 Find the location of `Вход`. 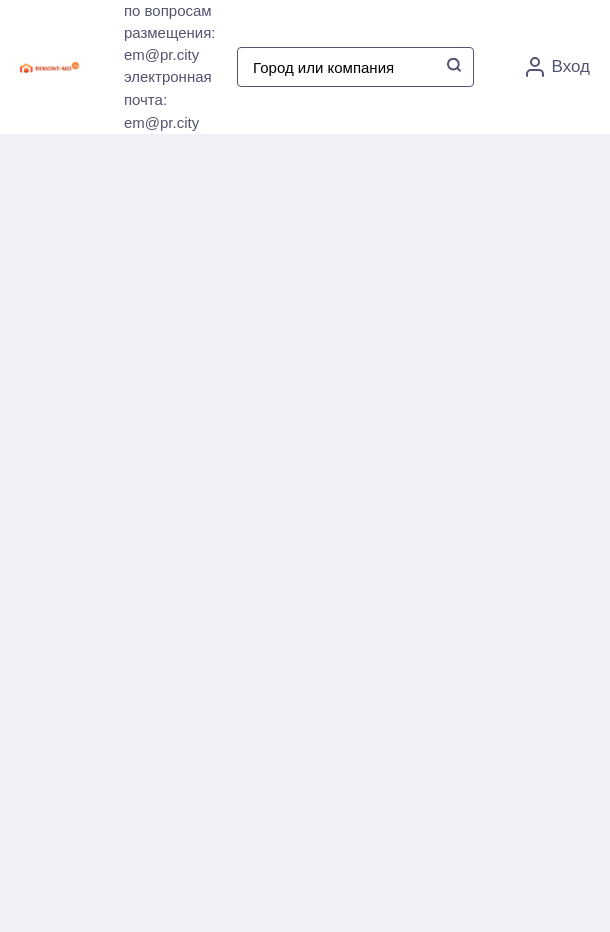

Вход is located at coordinates (558, 67).